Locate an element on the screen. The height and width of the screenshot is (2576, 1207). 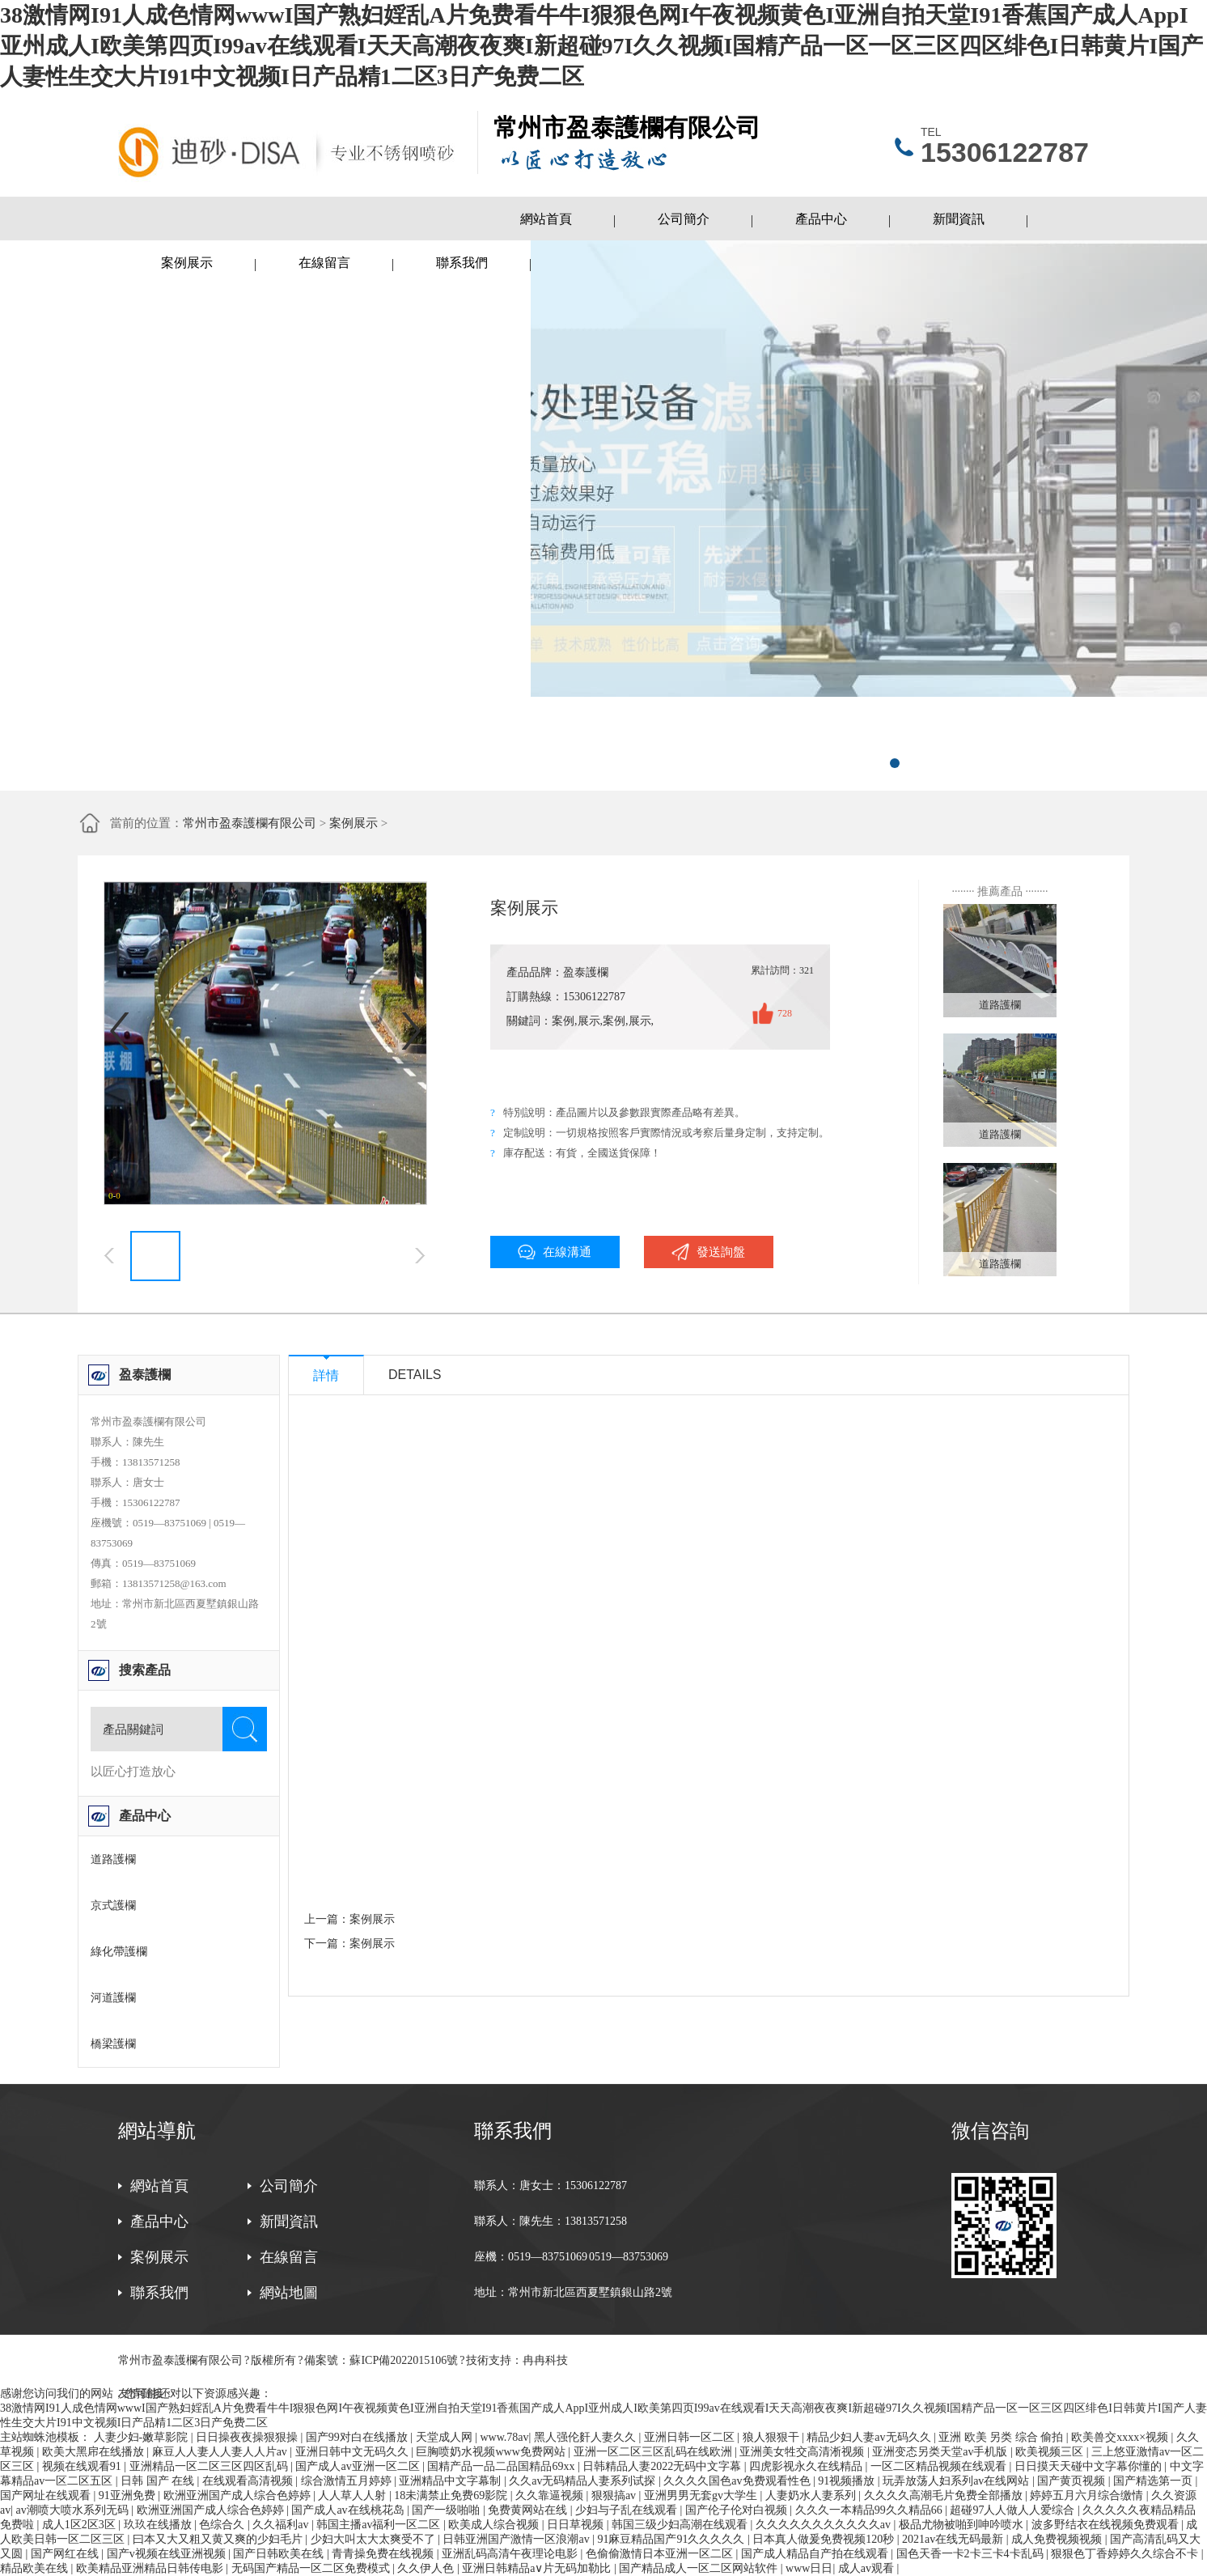
冉冉科技 is located at coordinates (545, 2360).